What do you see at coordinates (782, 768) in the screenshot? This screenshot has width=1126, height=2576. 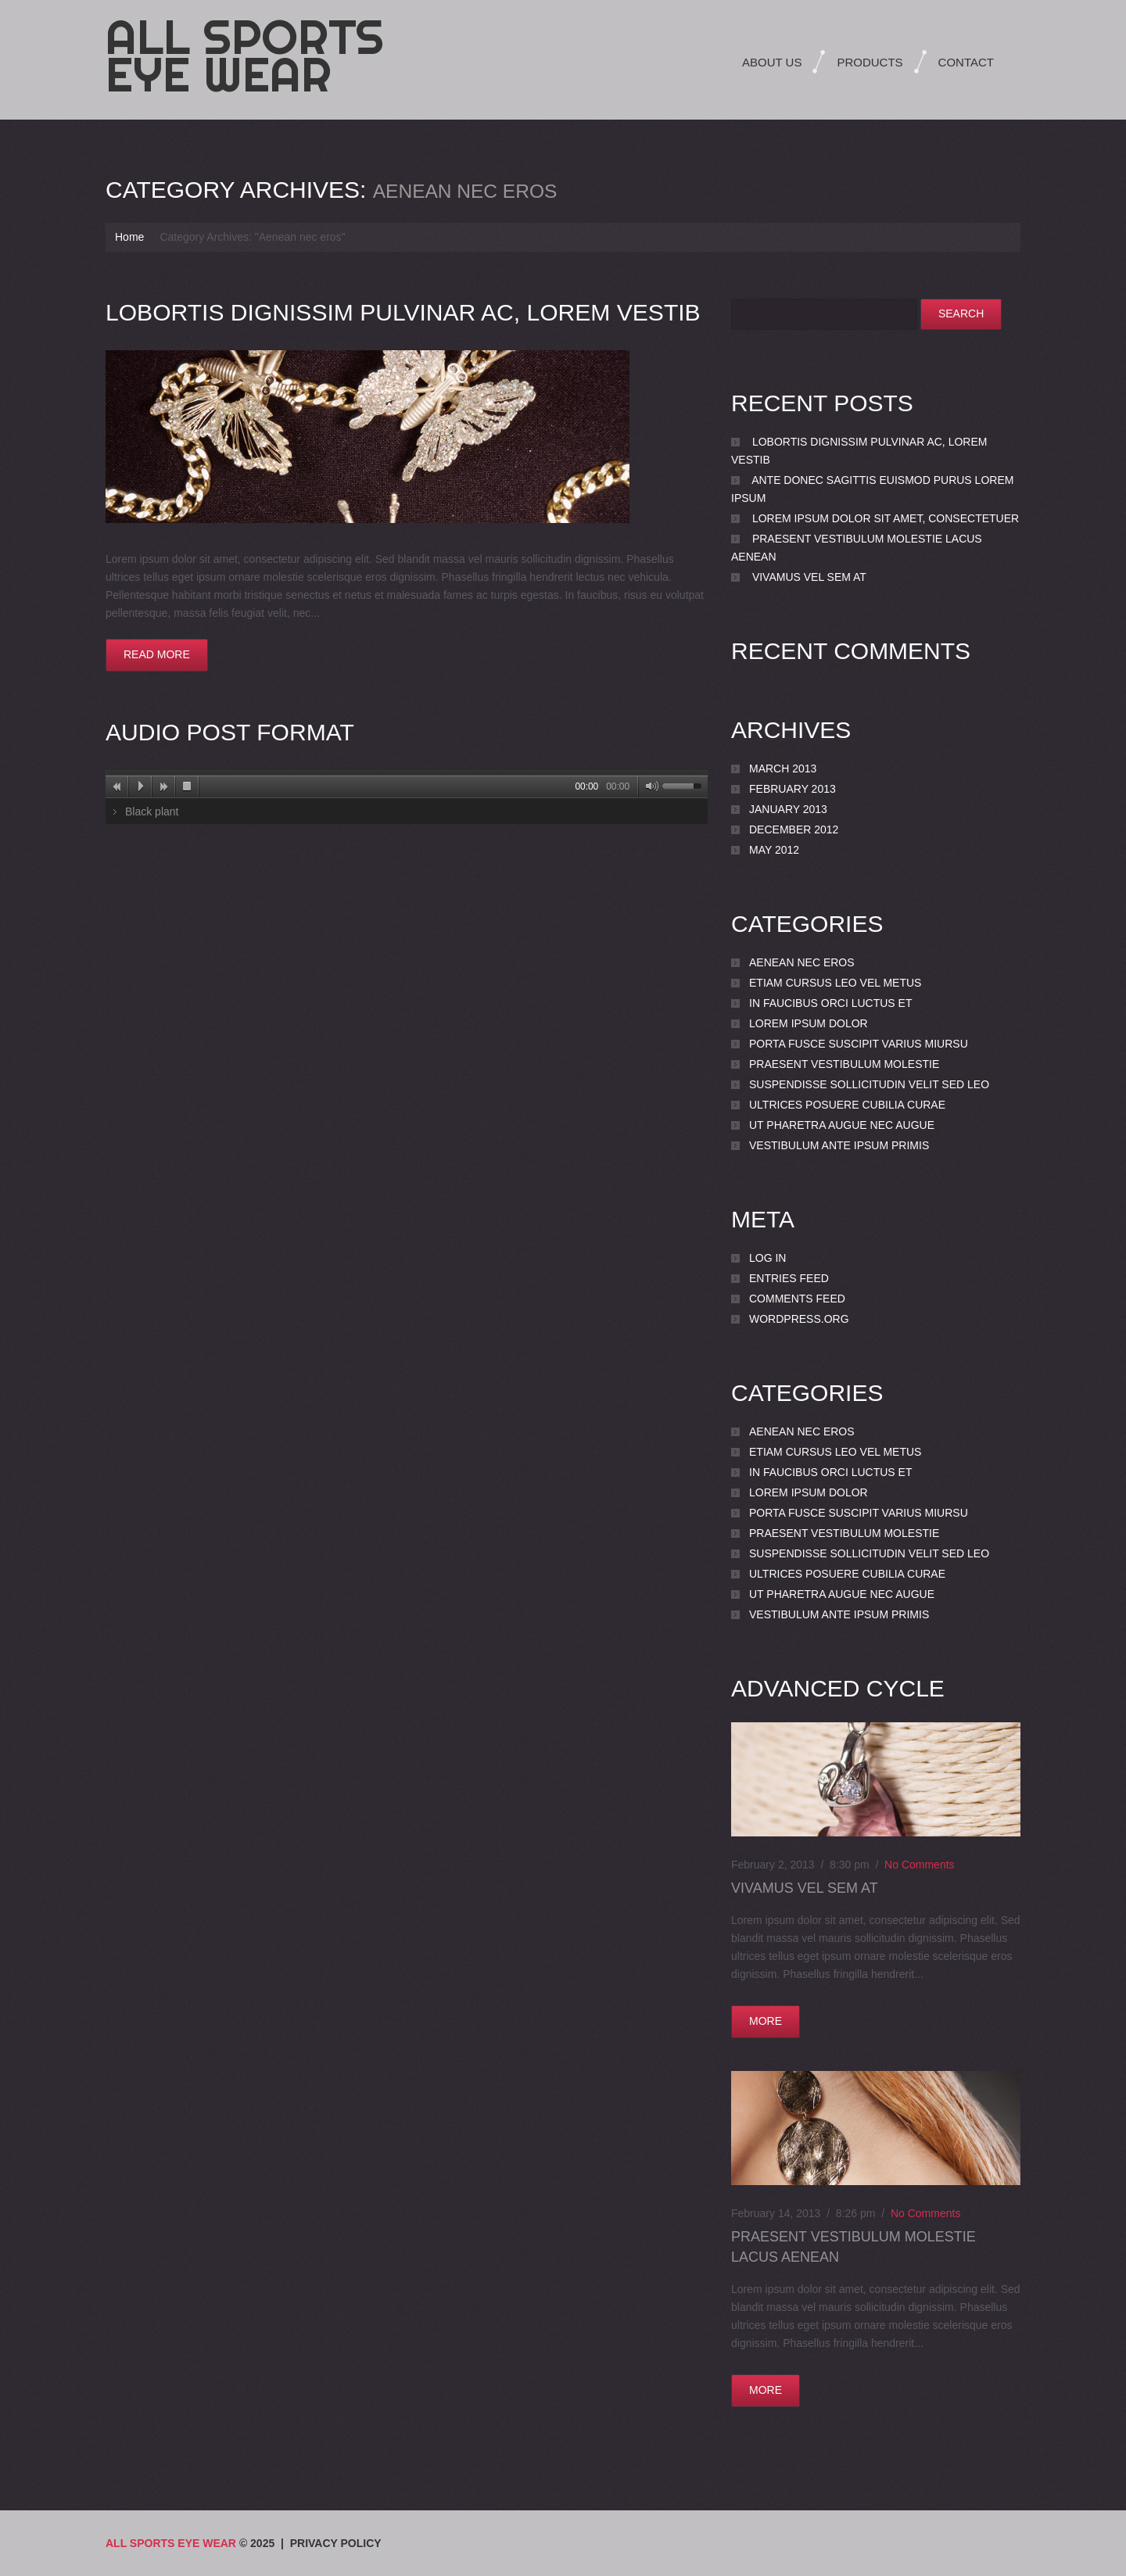 I see `March 2013` at bounding box center [782, 768].